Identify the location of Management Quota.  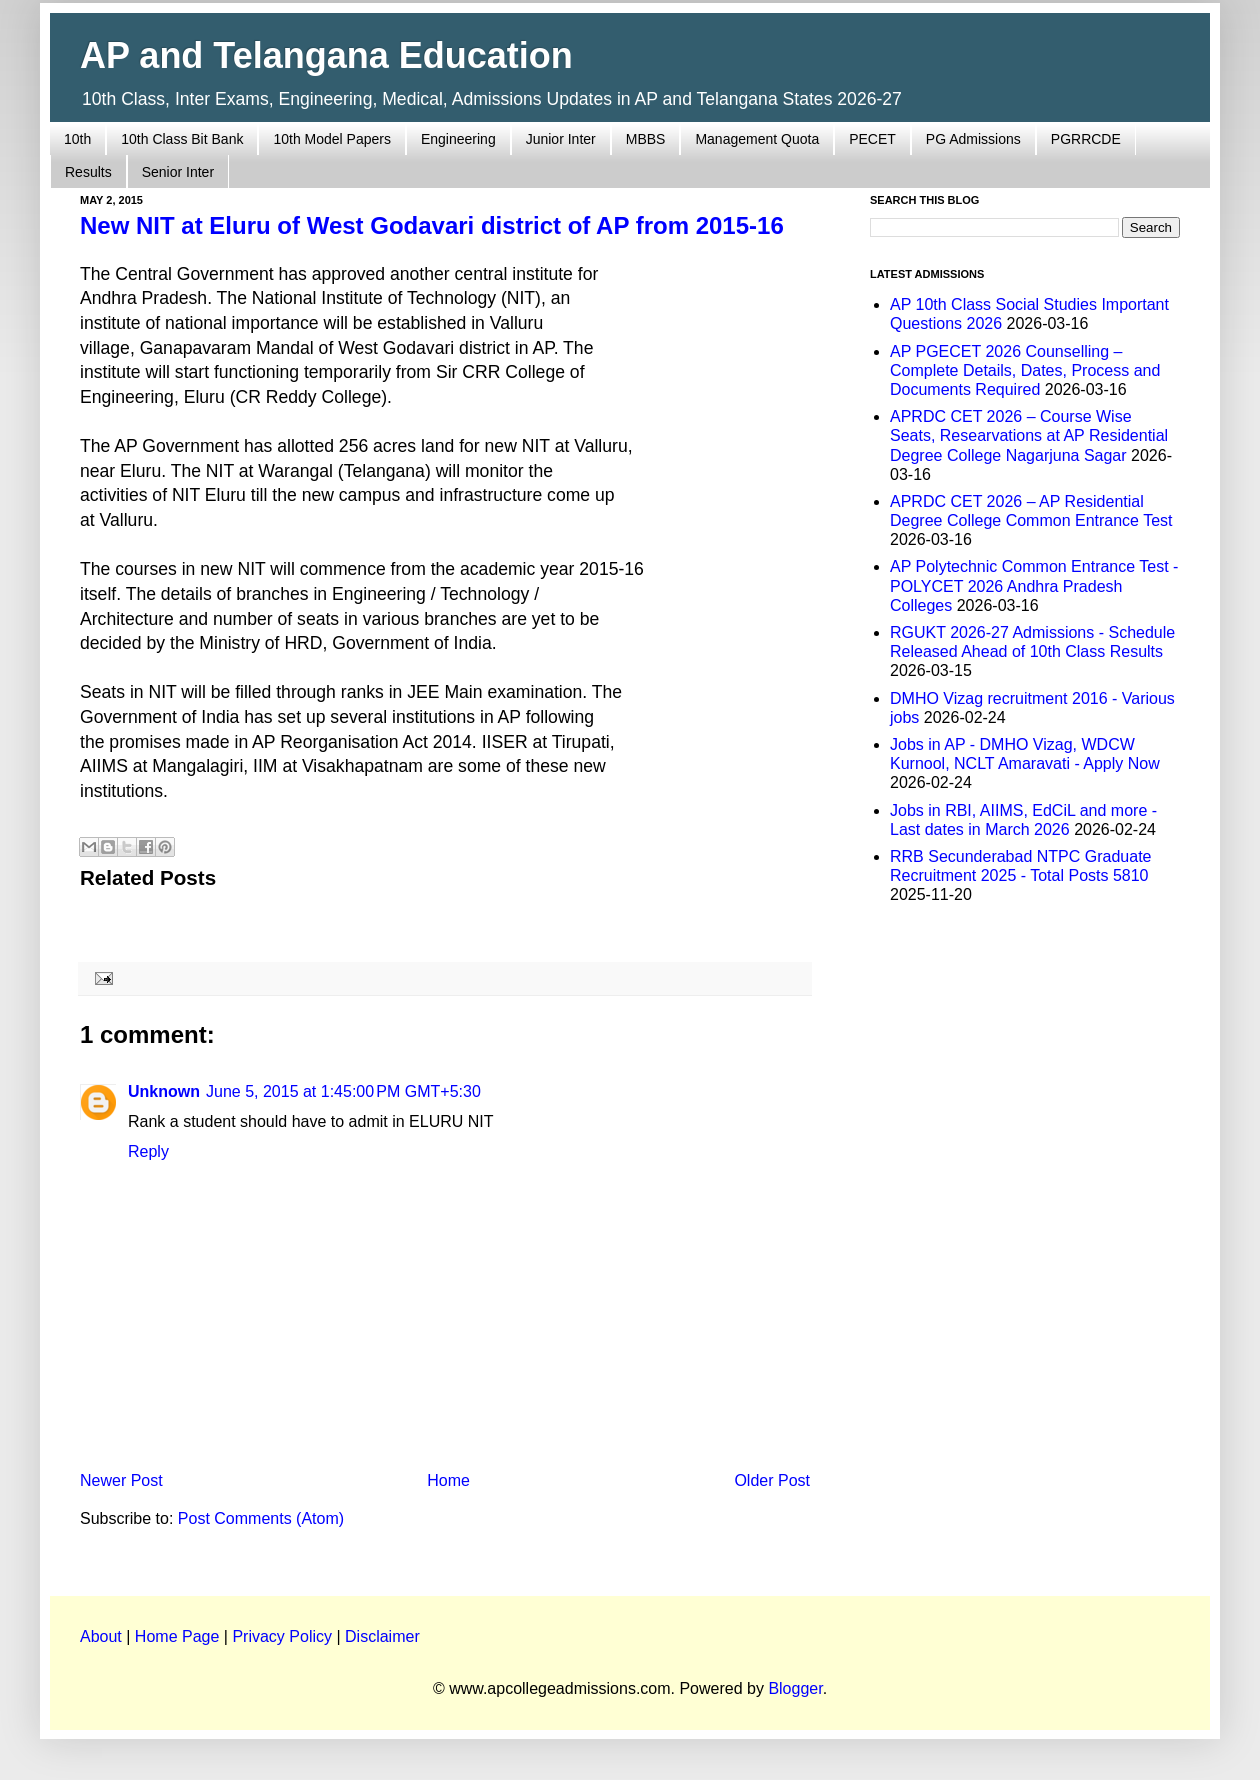
(757, 139).